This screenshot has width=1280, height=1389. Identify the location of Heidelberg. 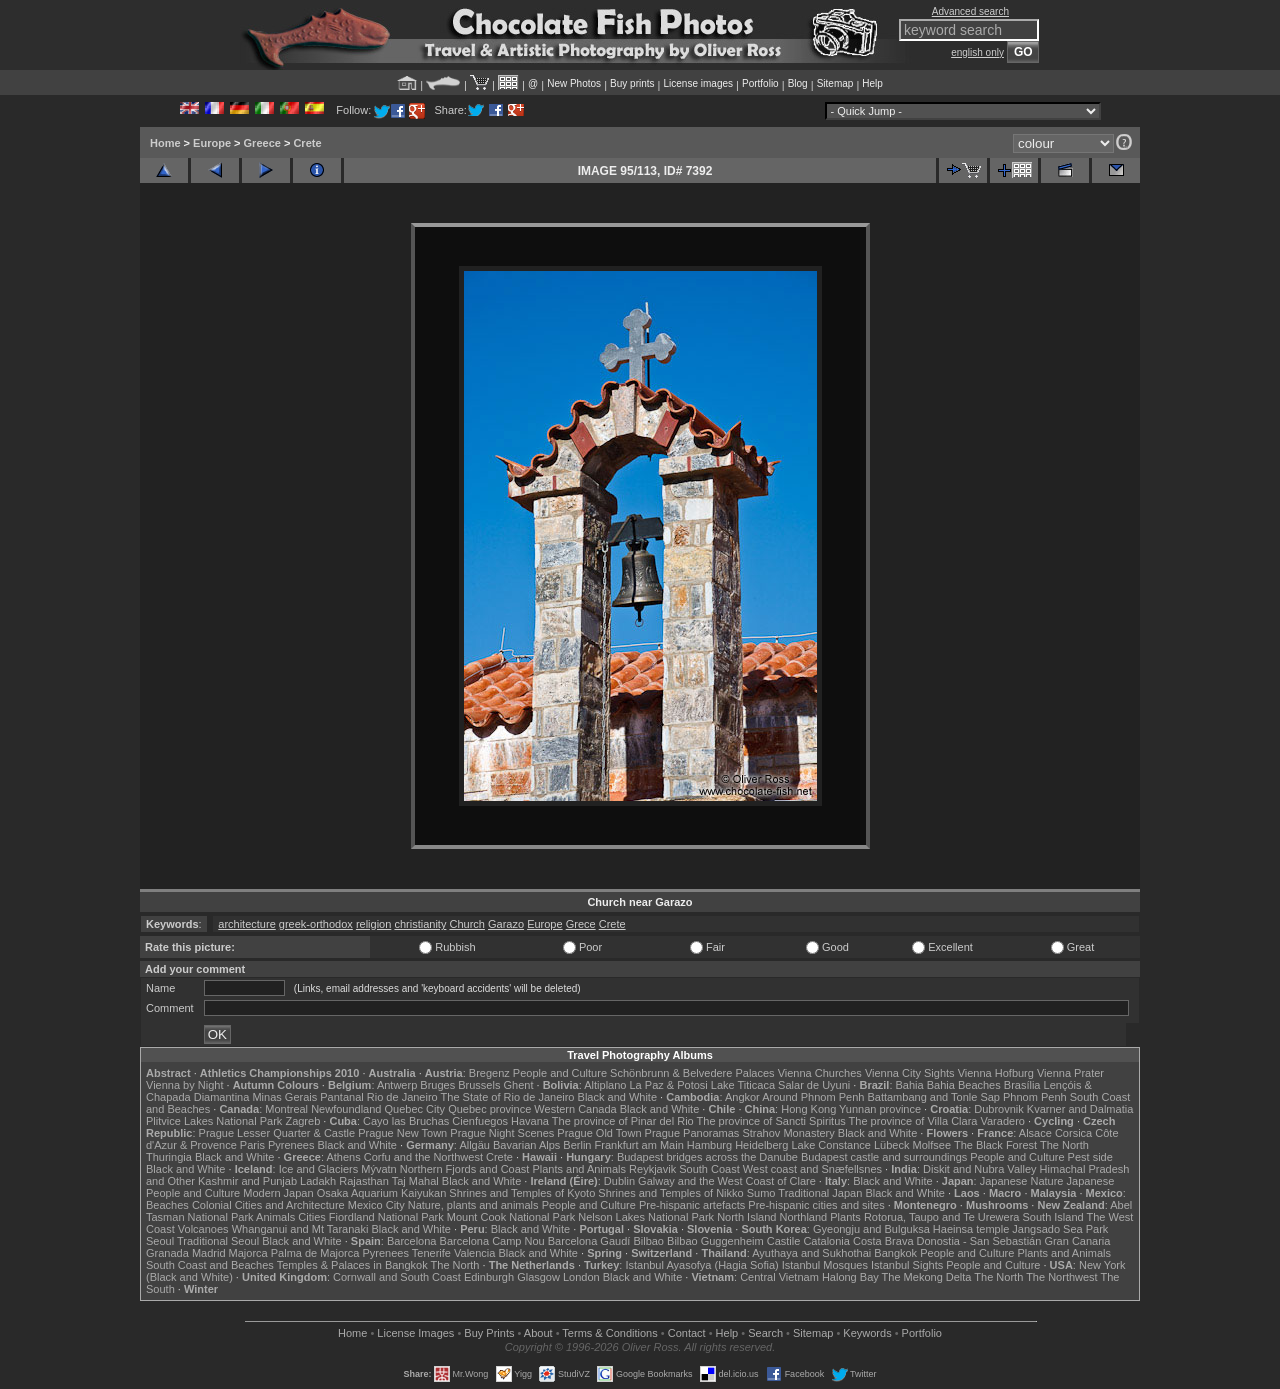
(761, 1145).